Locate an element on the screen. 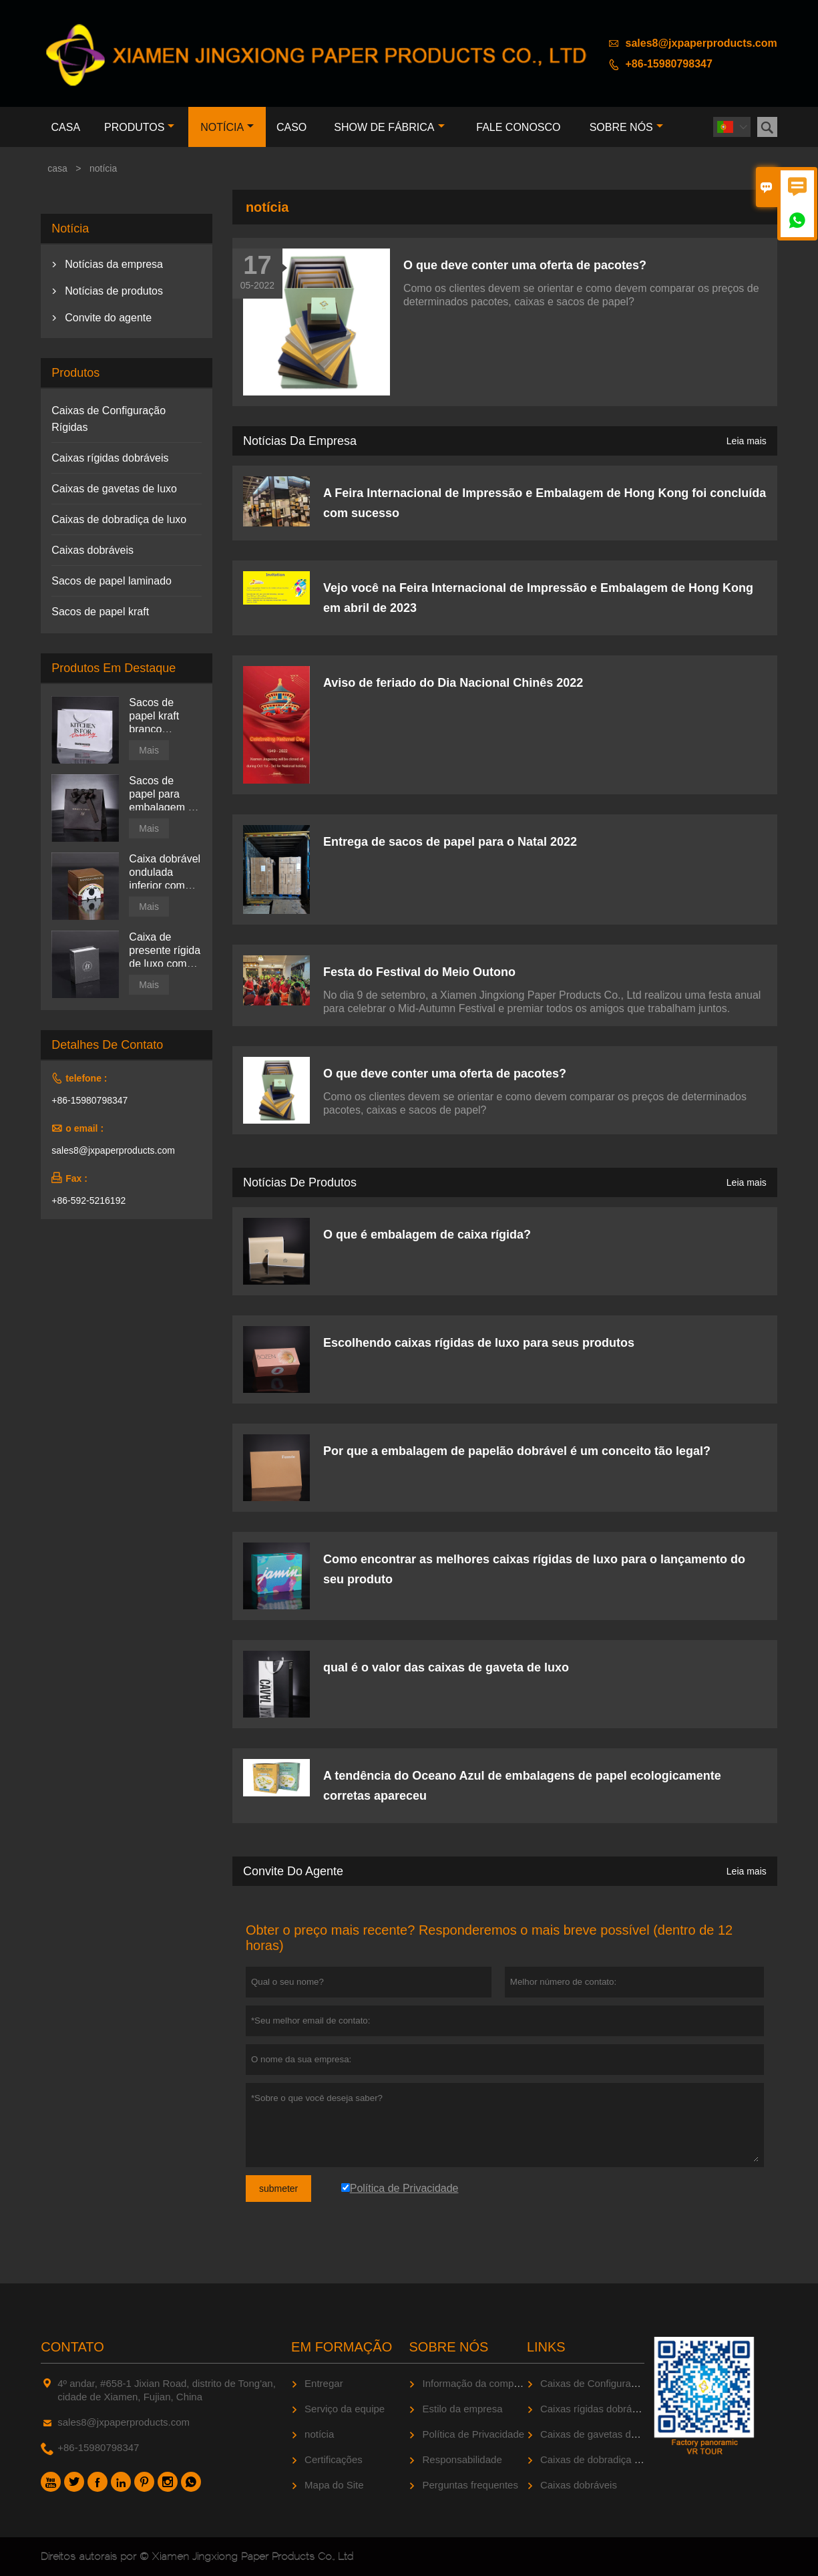 The image size is (818, 2576). Caixa de presente rígida de luxo com tampa articulada preta is located at coordinates (164, 951).